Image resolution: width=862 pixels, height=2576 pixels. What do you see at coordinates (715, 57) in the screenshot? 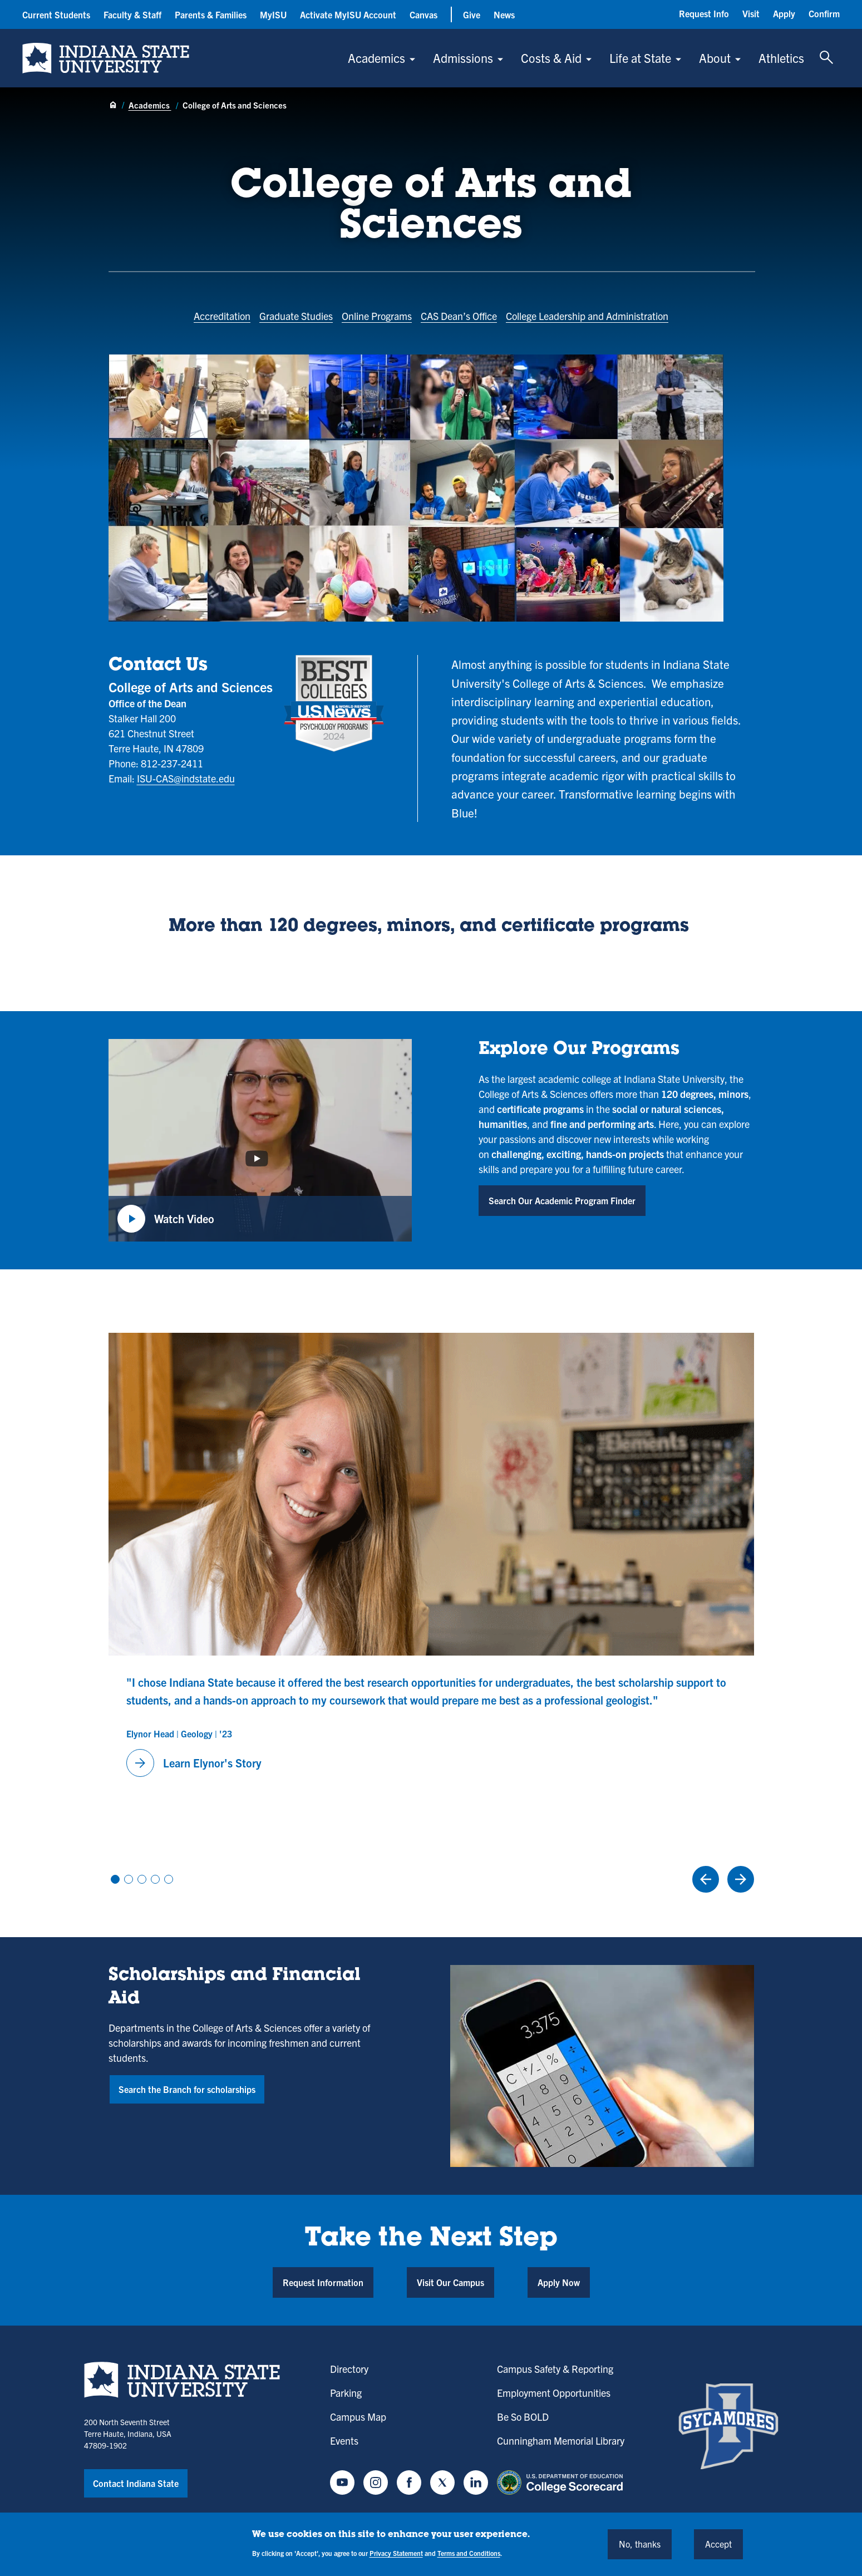
I see `About` at bounding box center [715, 57].